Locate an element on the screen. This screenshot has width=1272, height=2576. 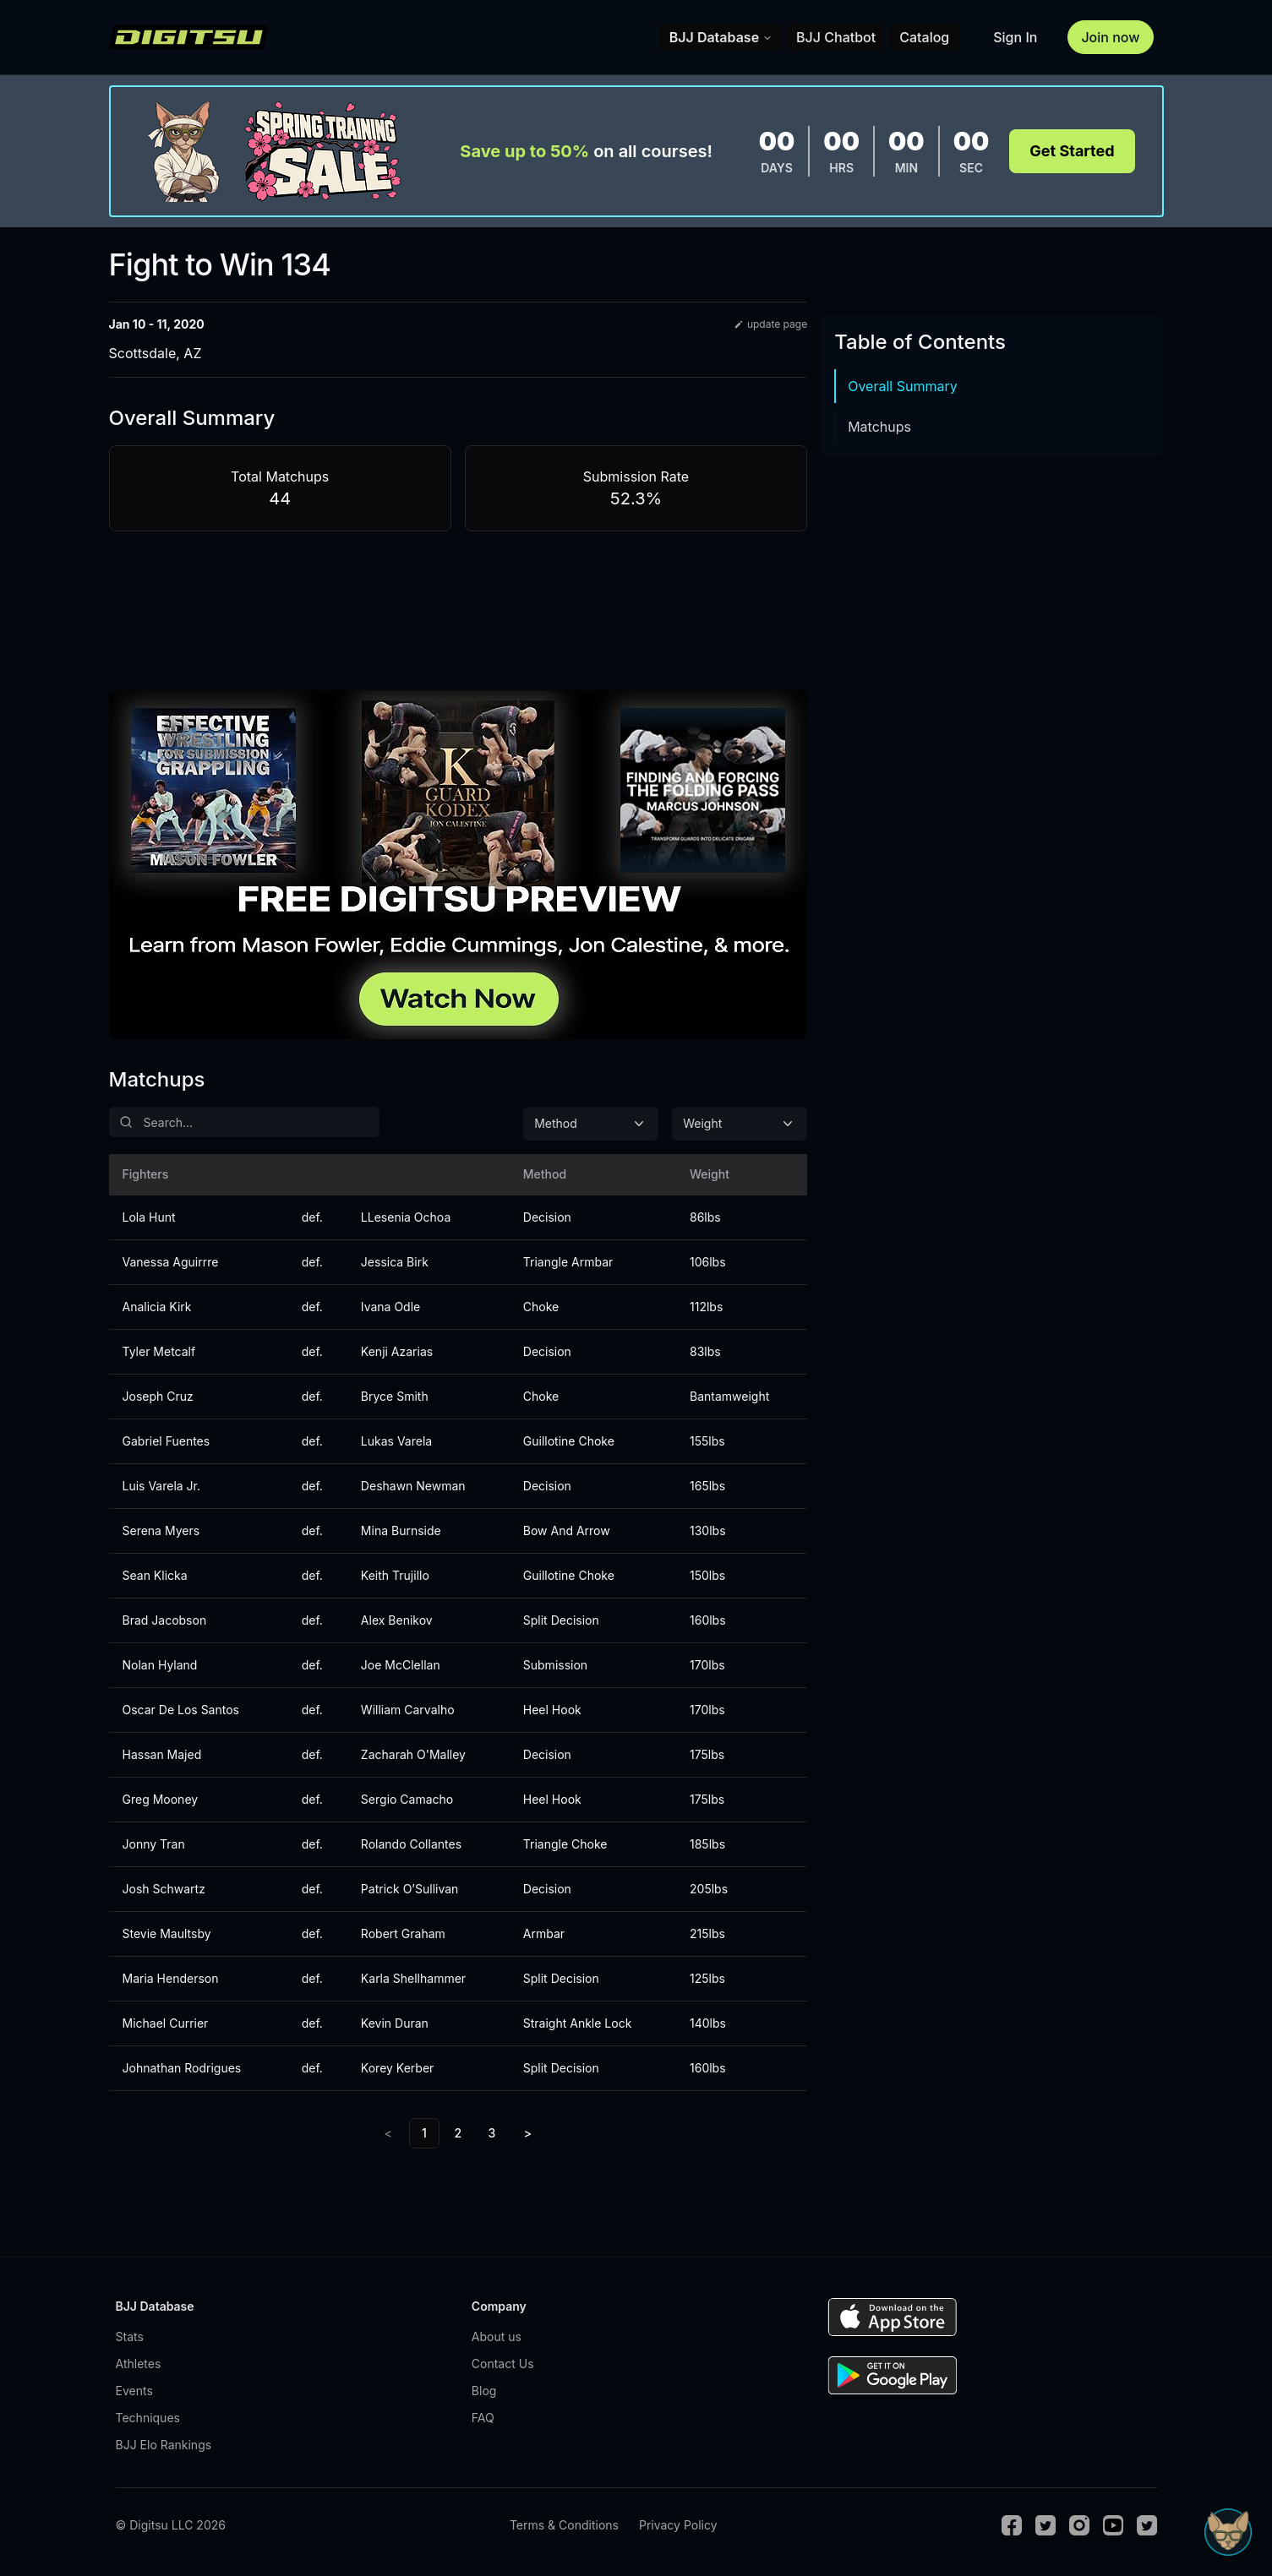
FAQ is located at coordinates (483, 2417).